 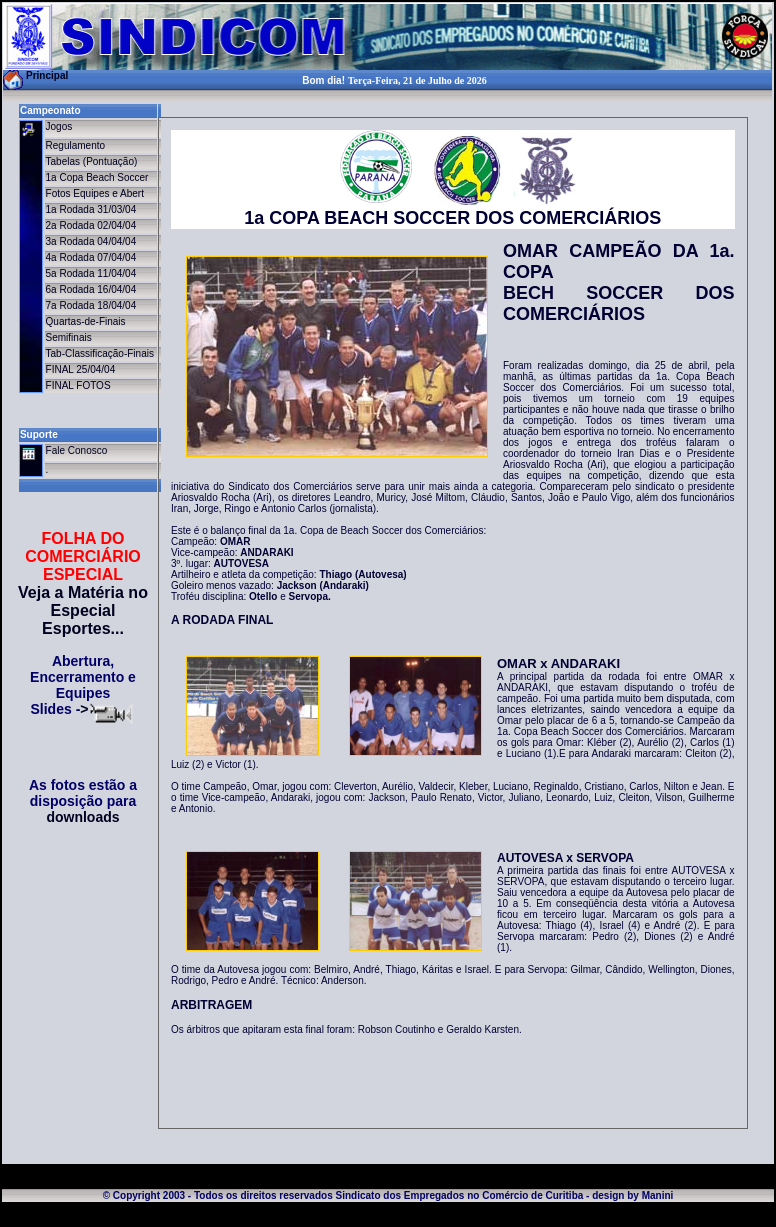 What do you see at coordinates (91, 257) in the screenshot?
I see `4a Rodada 07/04/04` at bounding box center [91, 257].